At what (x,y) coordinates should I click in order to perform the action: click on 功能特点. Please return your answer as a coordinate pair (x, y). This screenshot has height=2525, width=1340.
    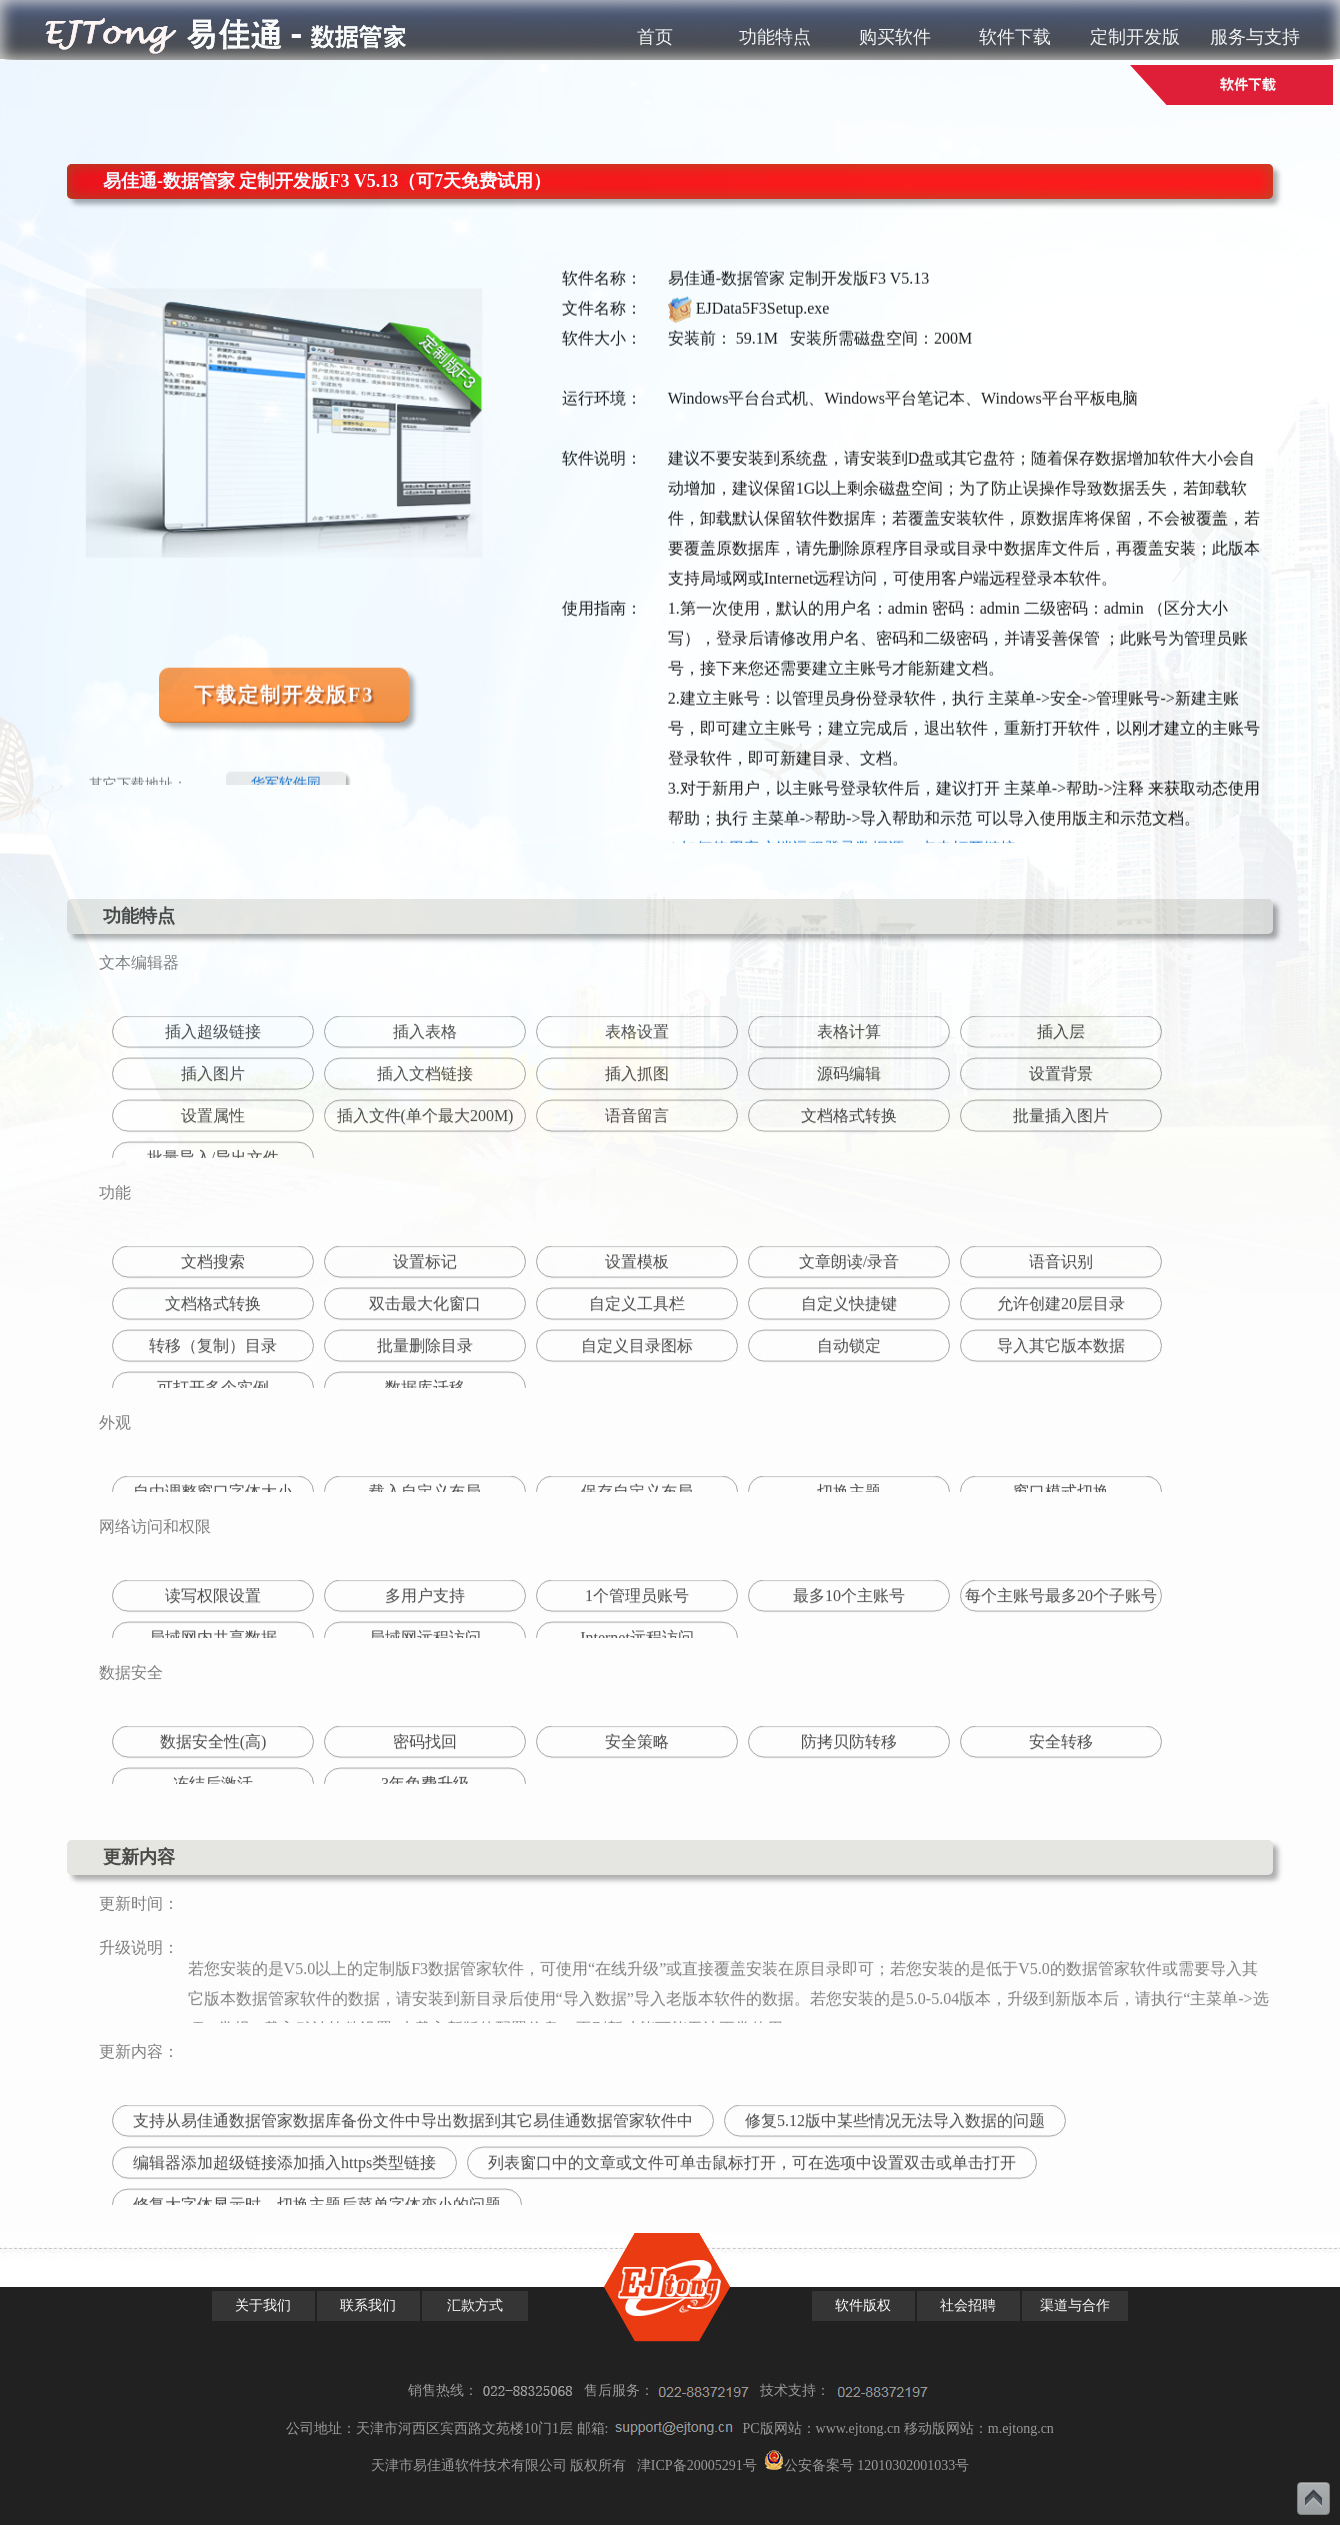
    Looking at the image, I should click on (775, 37).